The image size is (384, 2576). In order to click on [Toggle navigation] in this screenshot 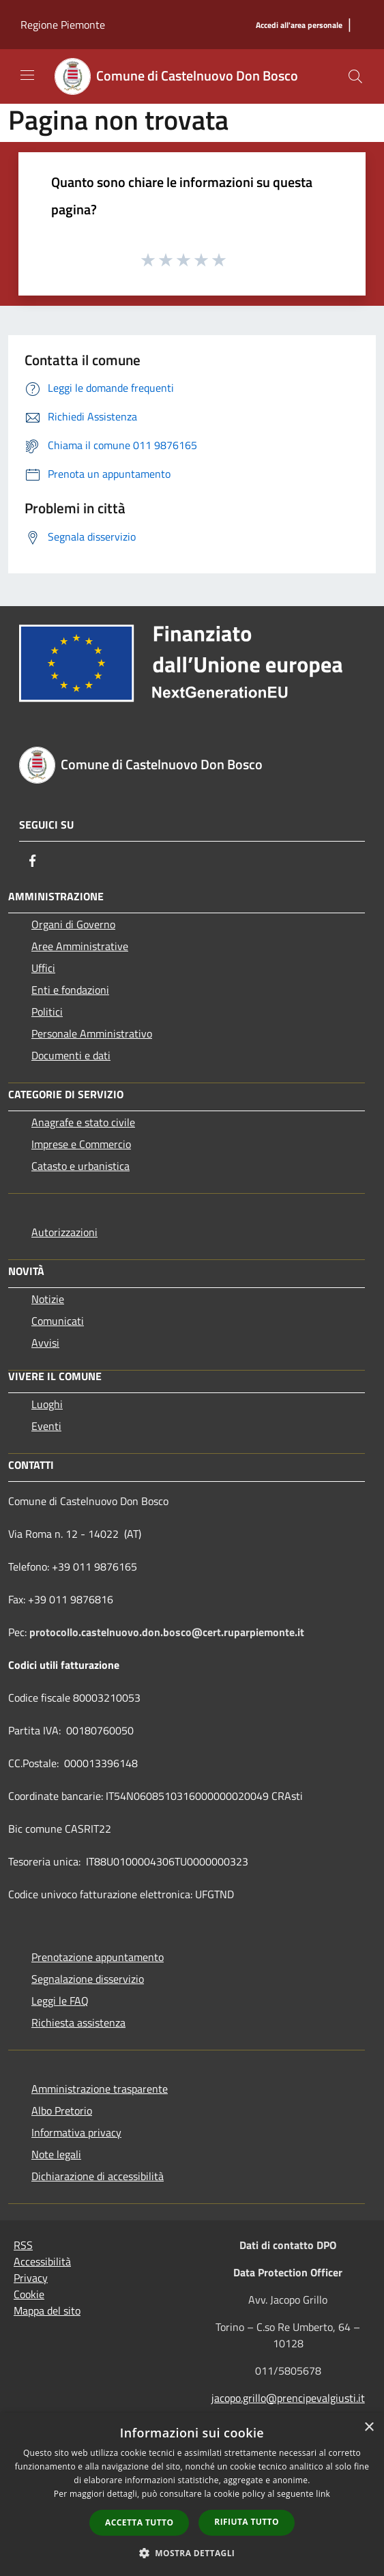, I will do `click(27, 75)`.